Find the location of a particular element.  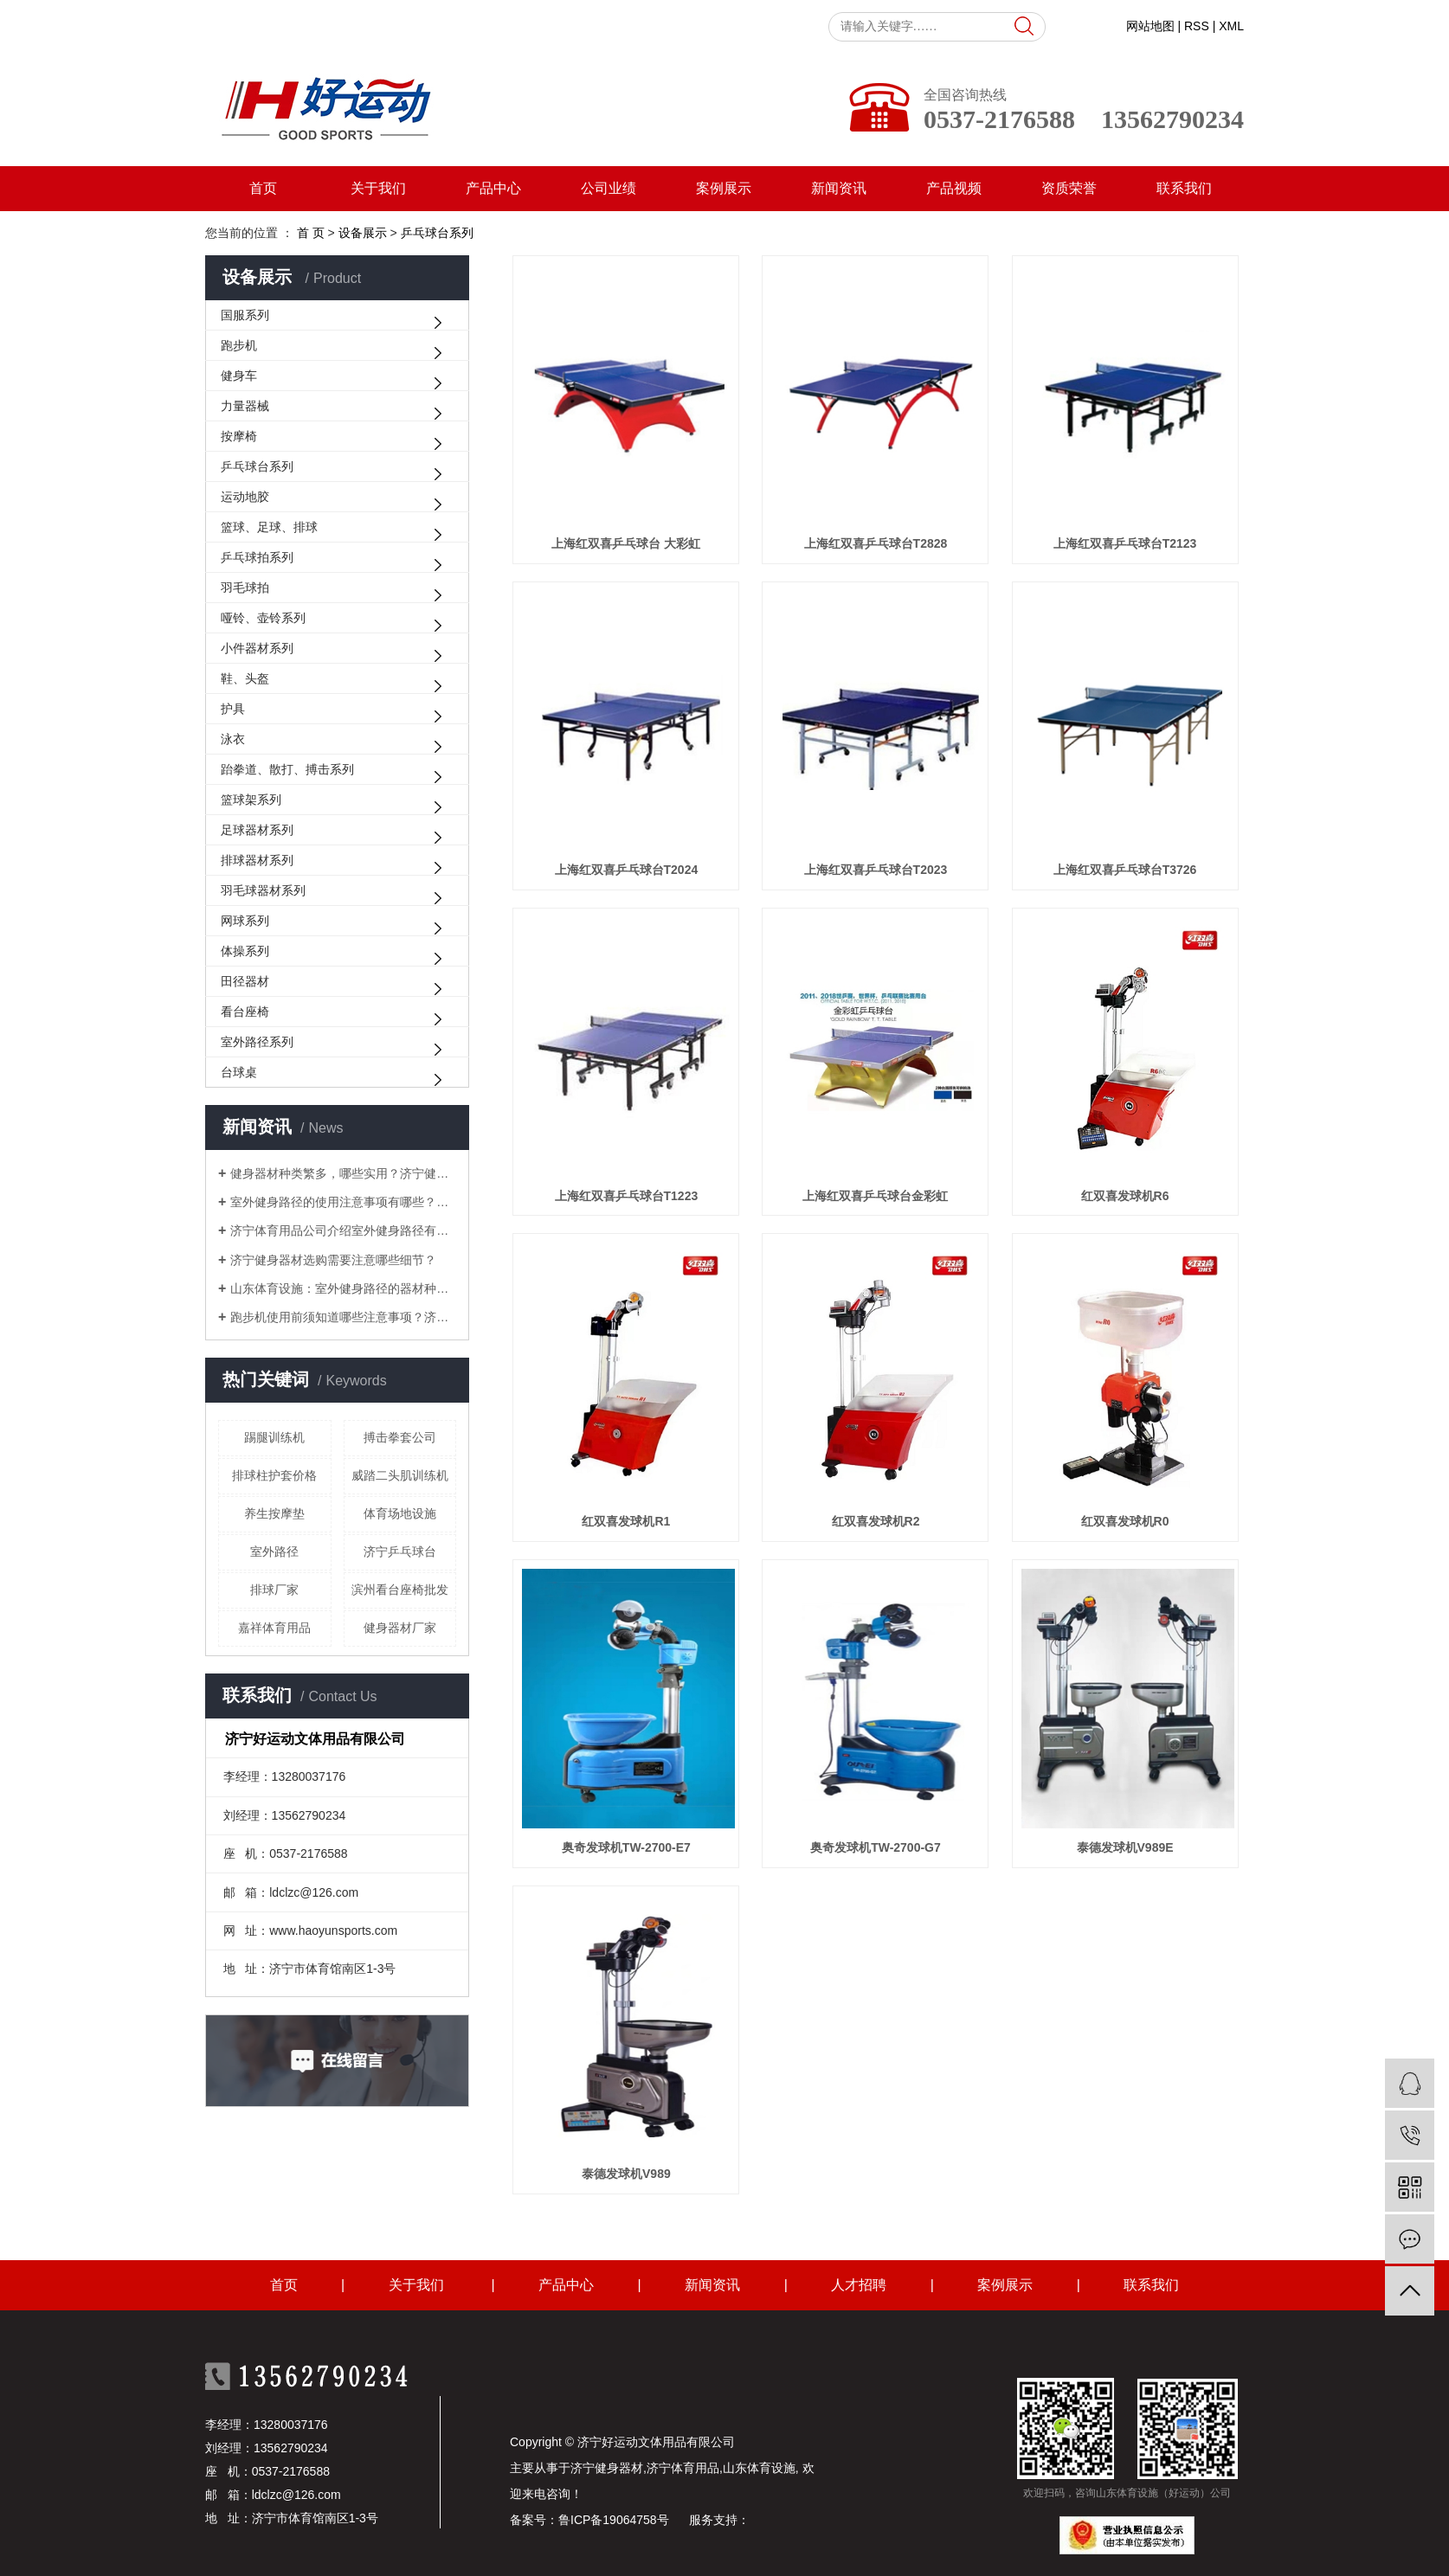

鞋、头盔 is located at coordinates (245, 678).